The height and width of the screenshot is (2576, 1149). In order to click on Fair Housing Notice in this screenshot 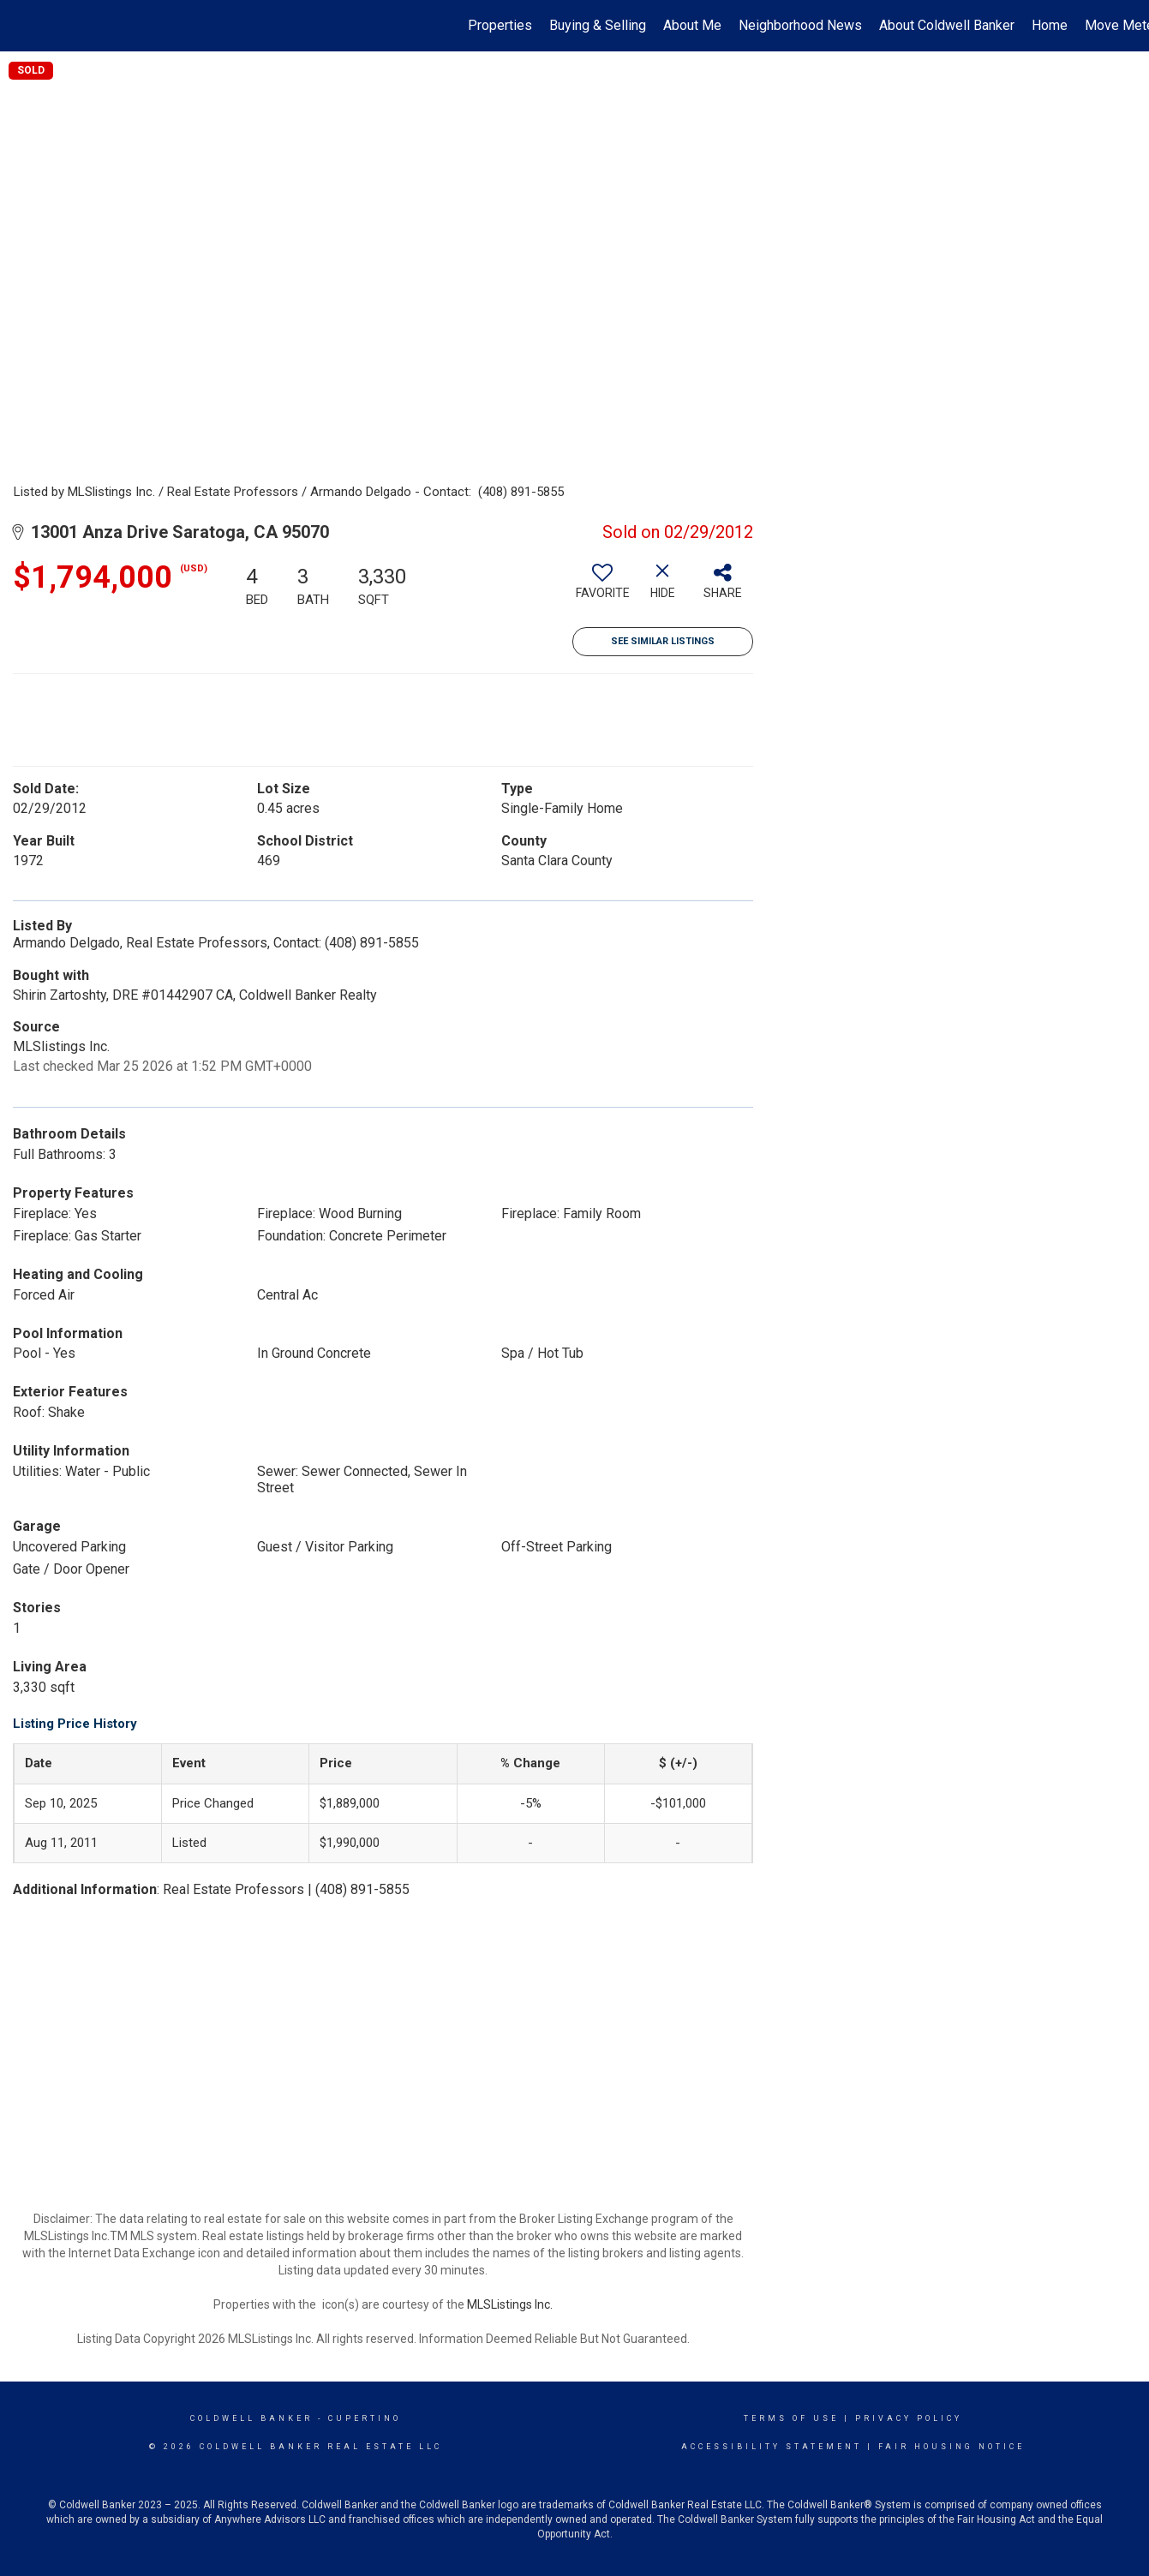, I will do `click(951, 2446)`.